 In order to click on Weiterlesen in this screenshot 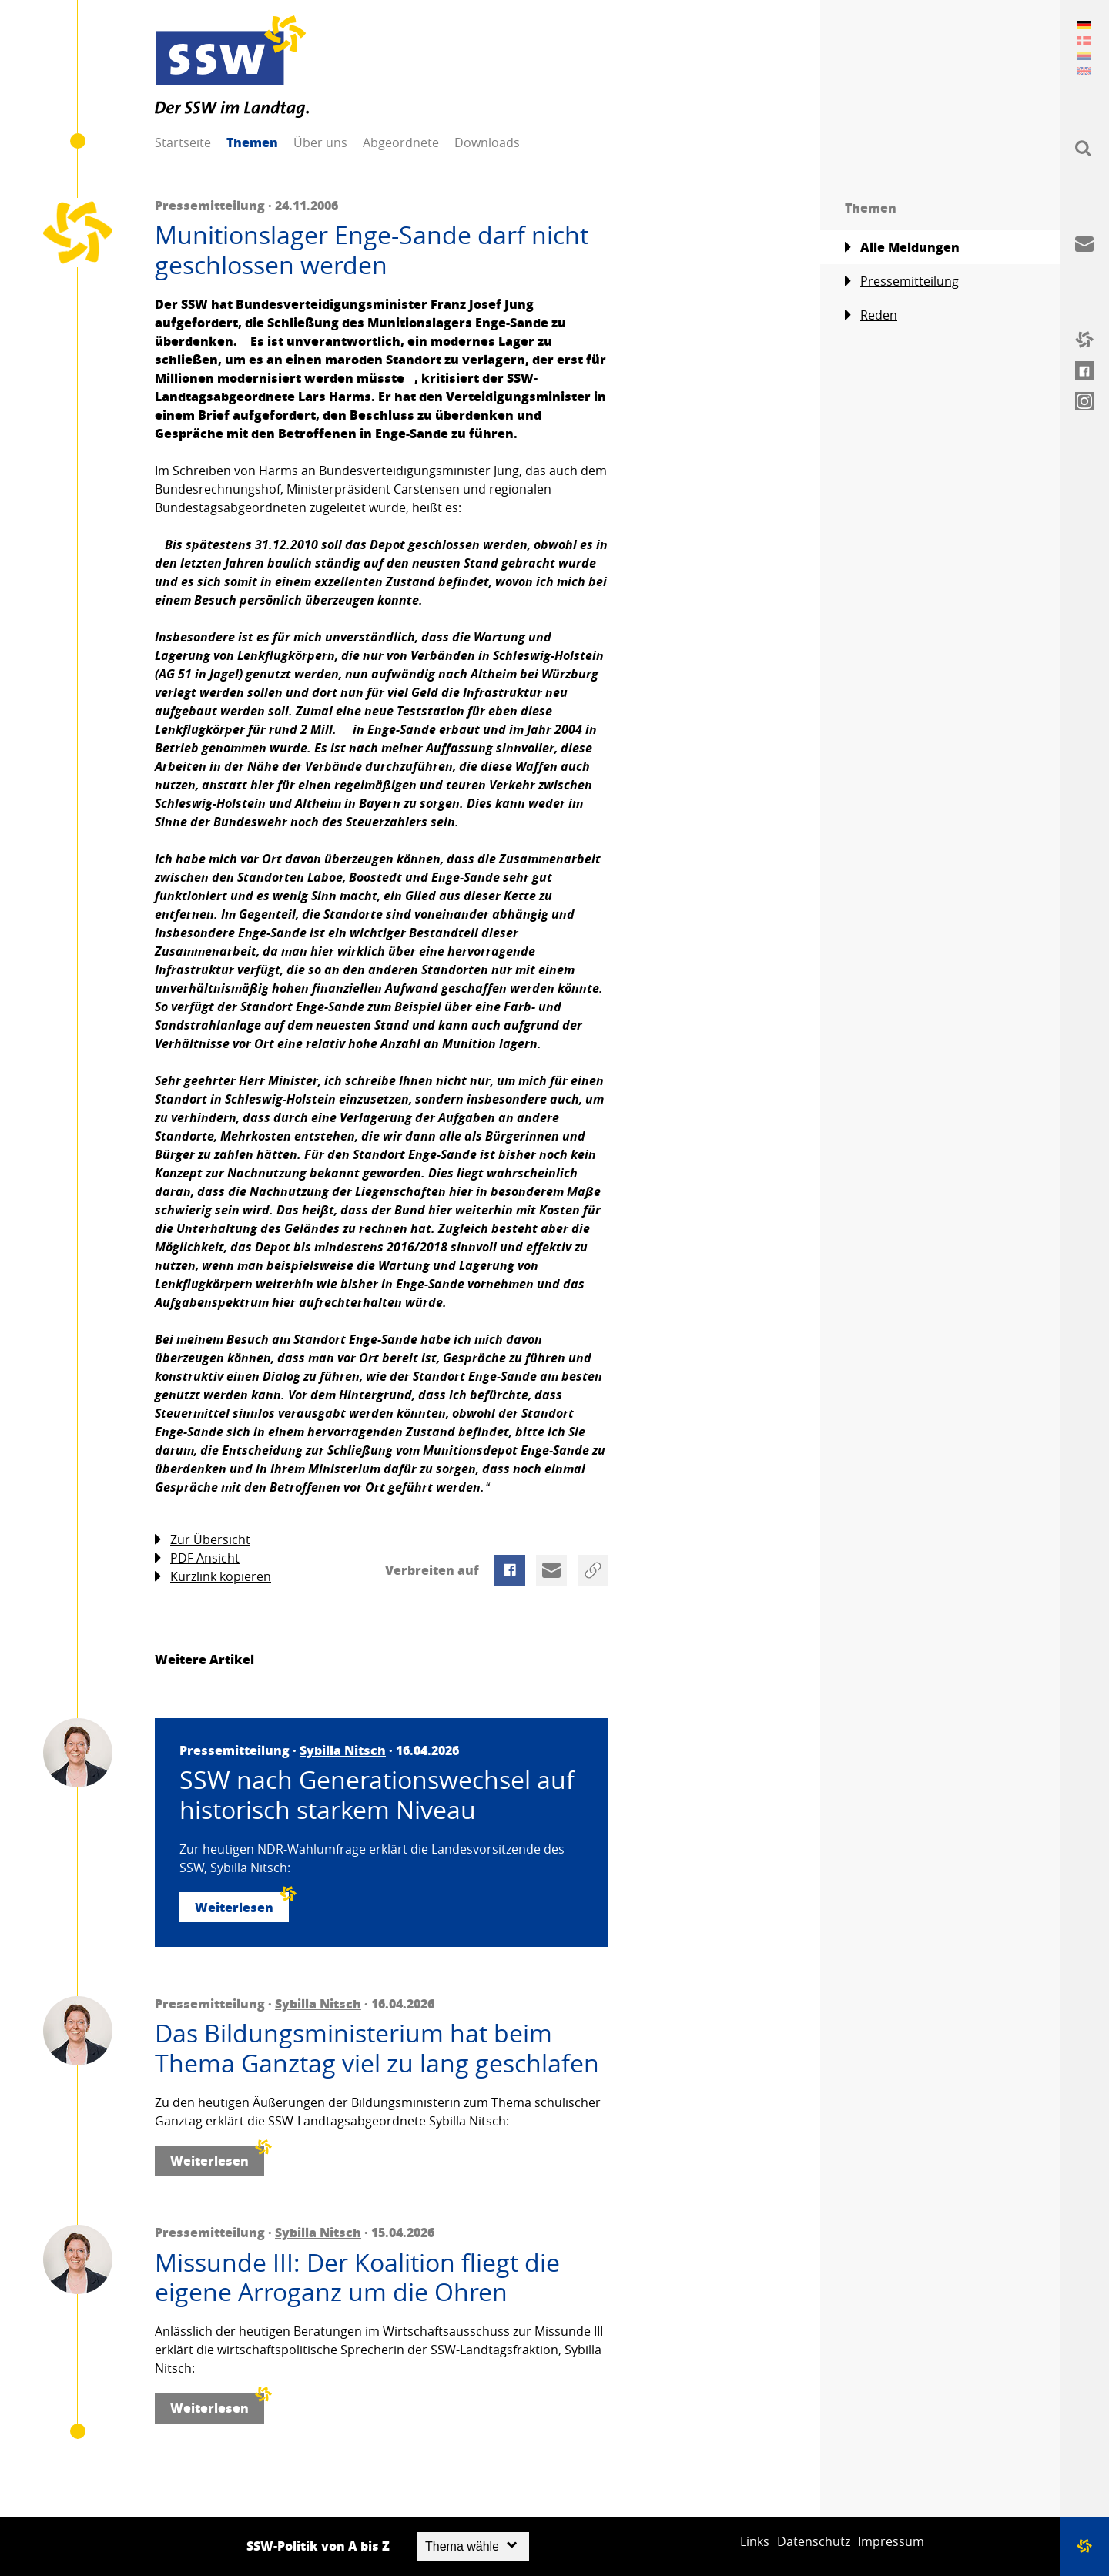, I will do `click(242, 1904)`.